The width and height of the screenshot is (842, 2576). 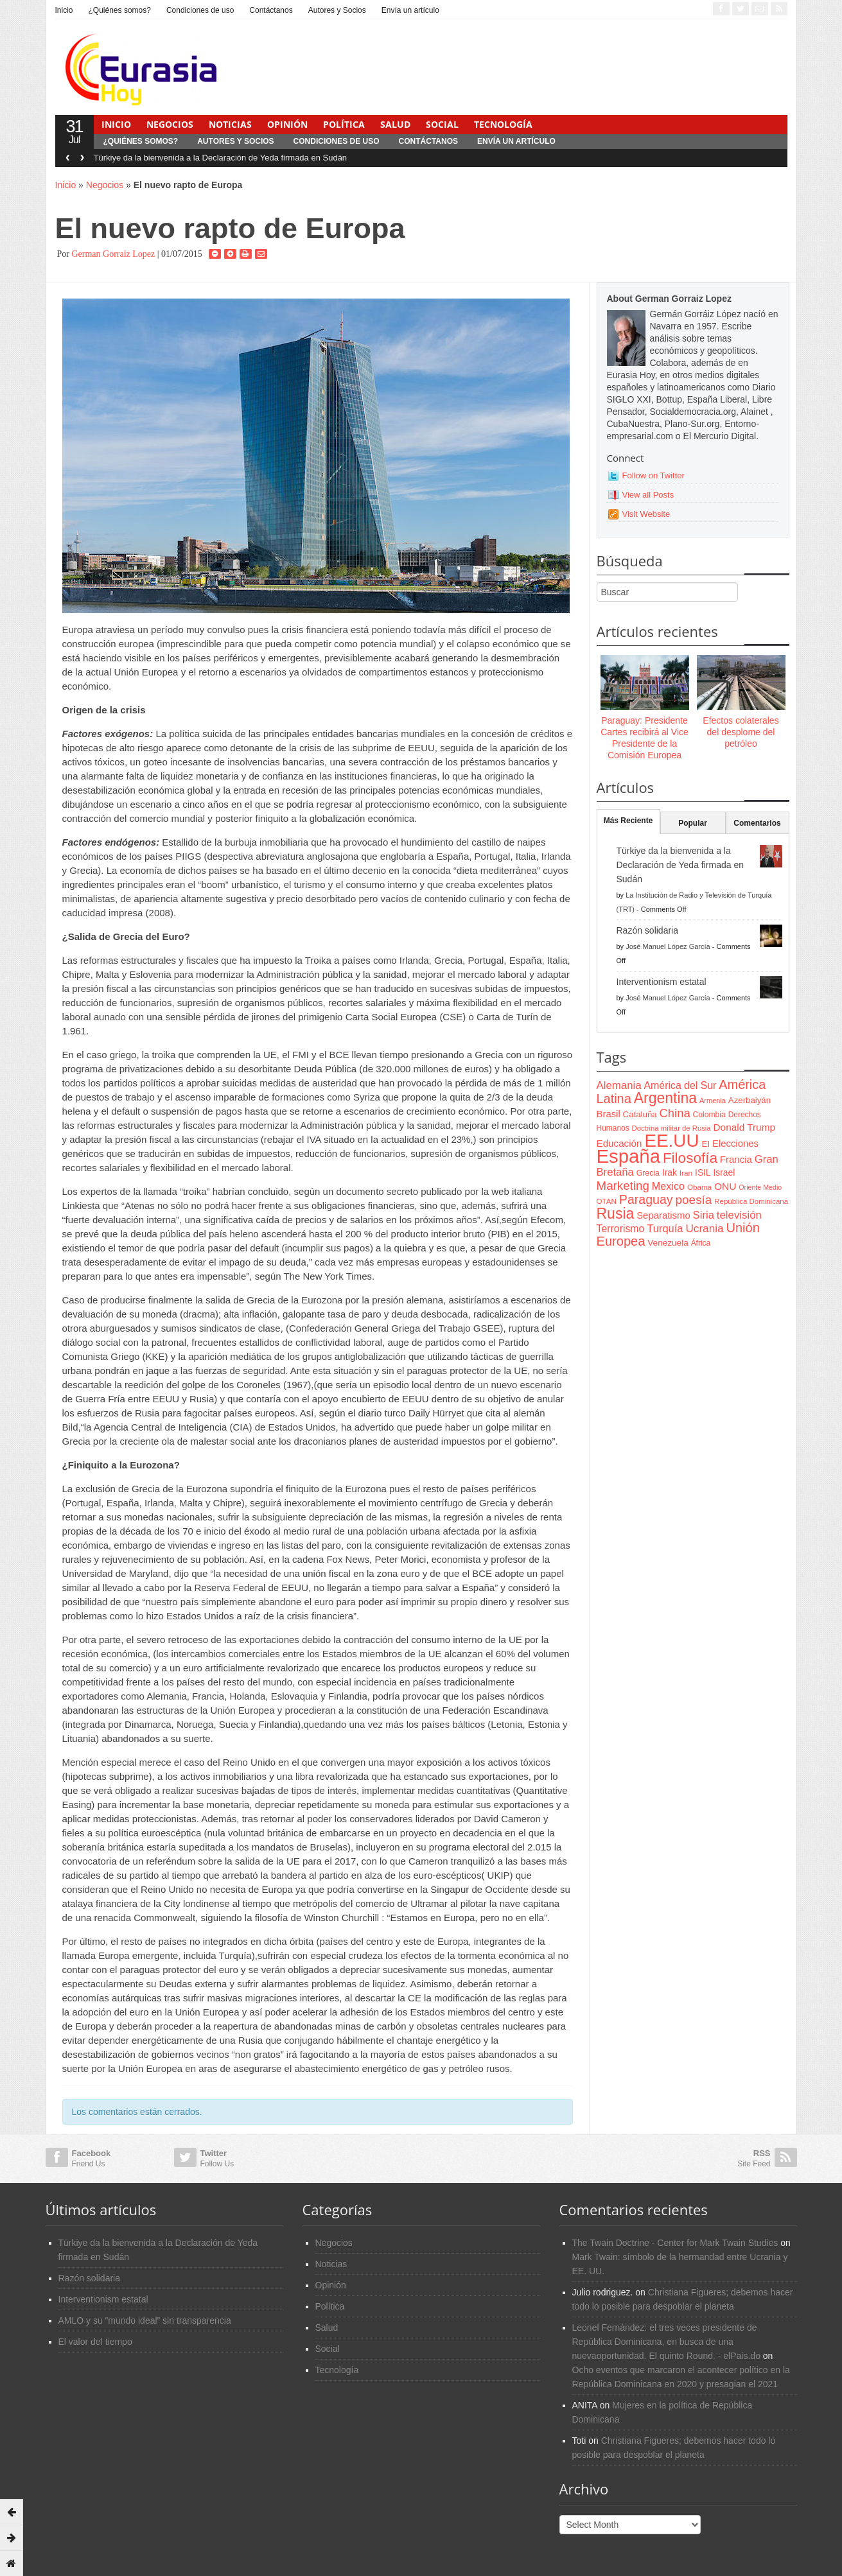 I want to click on Autores y Socios, so click(x=337, y=10).